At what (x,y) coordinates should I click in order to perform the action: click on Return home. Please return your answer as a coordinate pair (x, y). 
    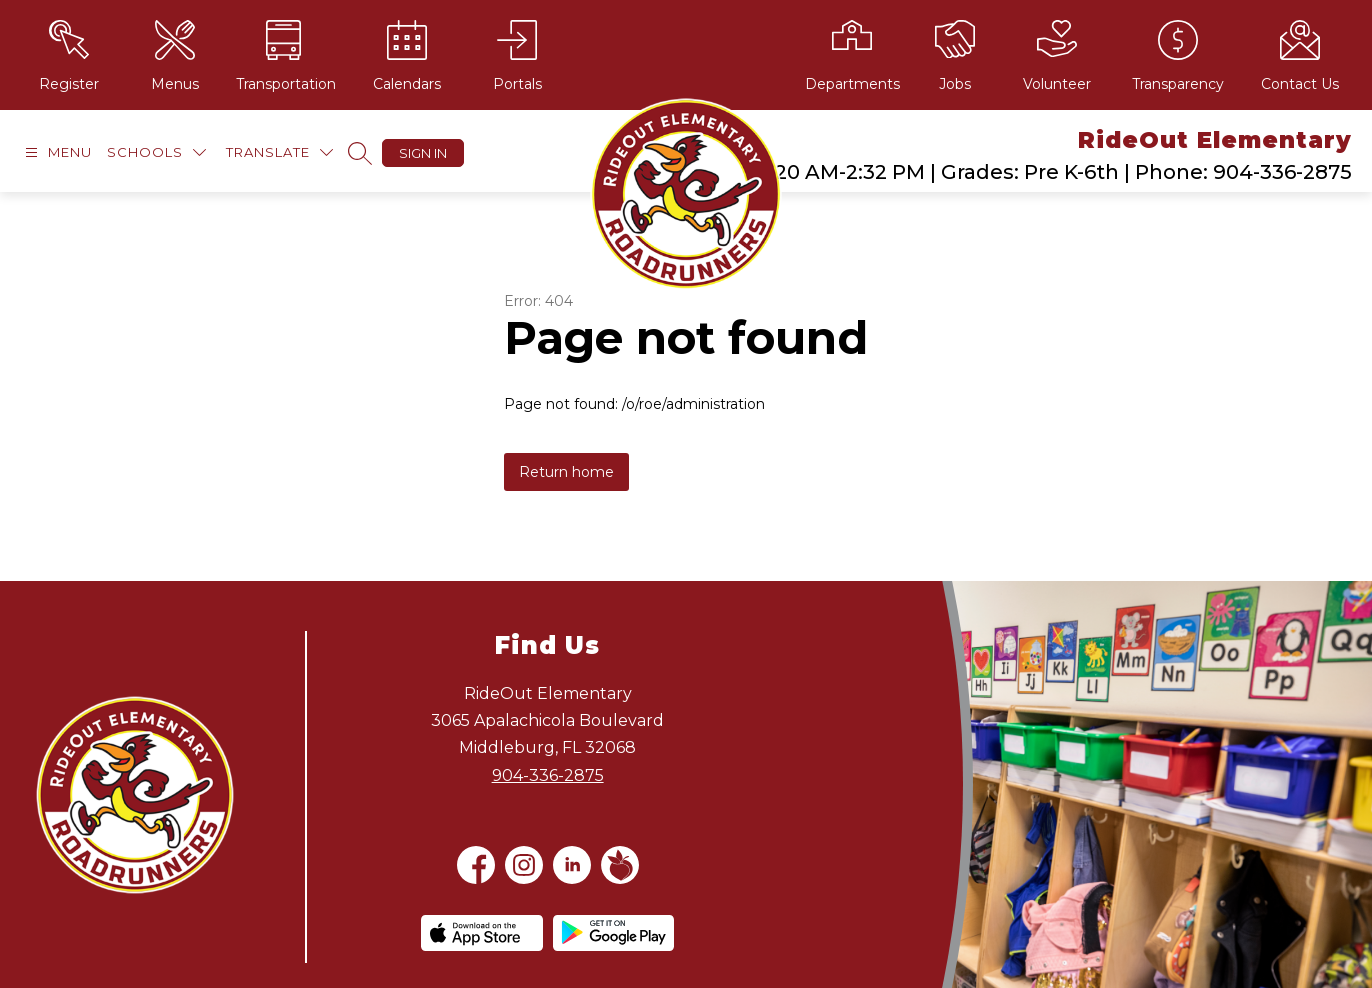
    Looking at the image, I should click on (566, 472).